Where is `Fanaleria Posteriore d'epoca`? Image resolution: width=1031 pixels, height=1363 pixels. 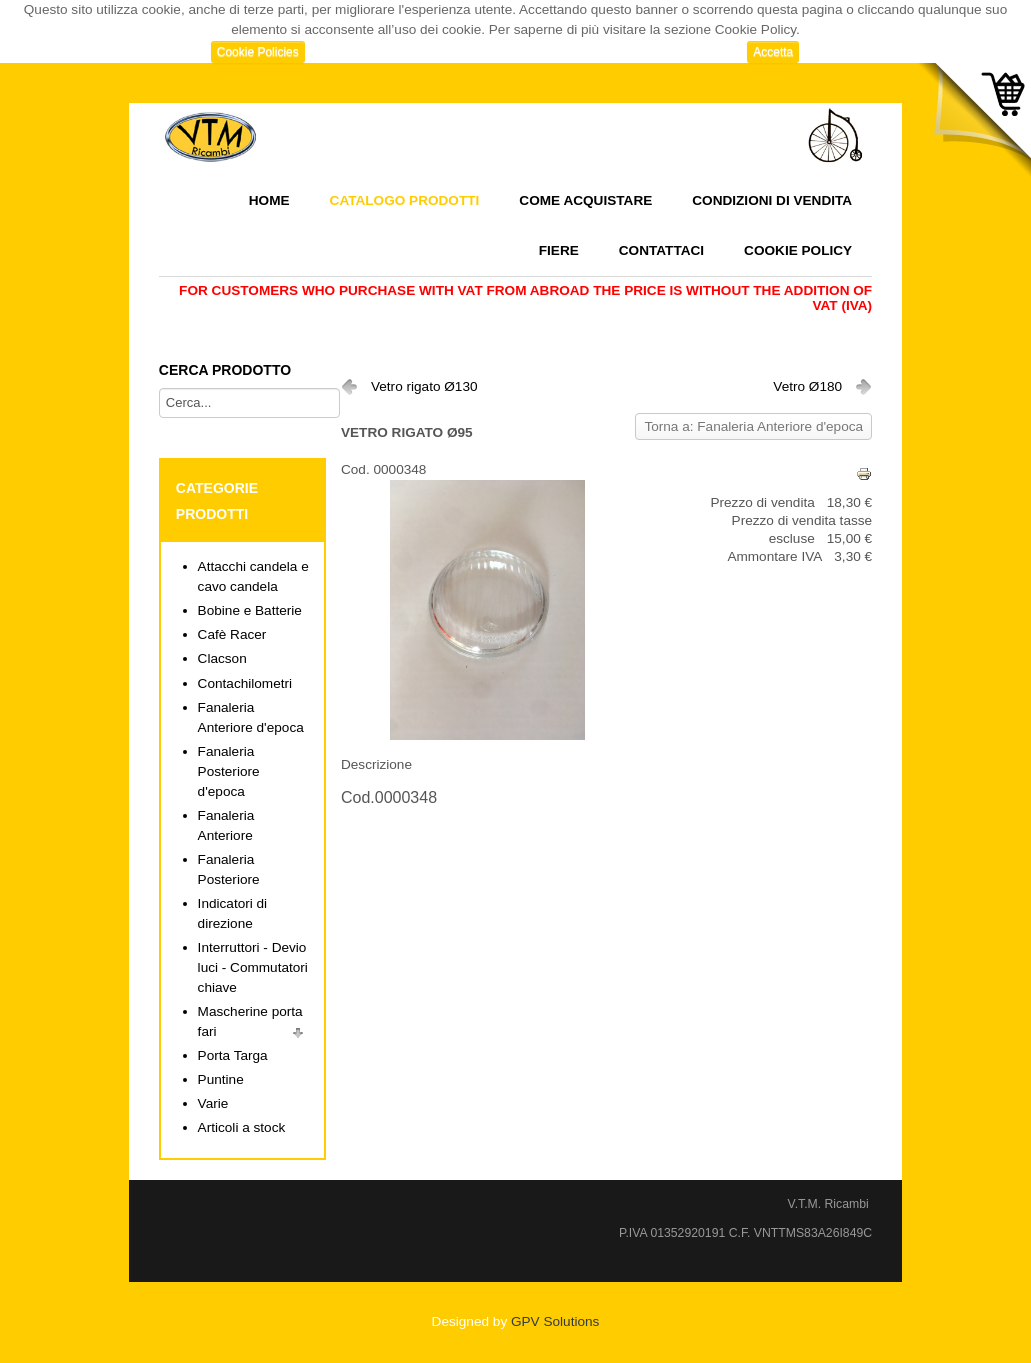 Fanaleria Posteriore d'epoca is located at coordinates (229, 771).